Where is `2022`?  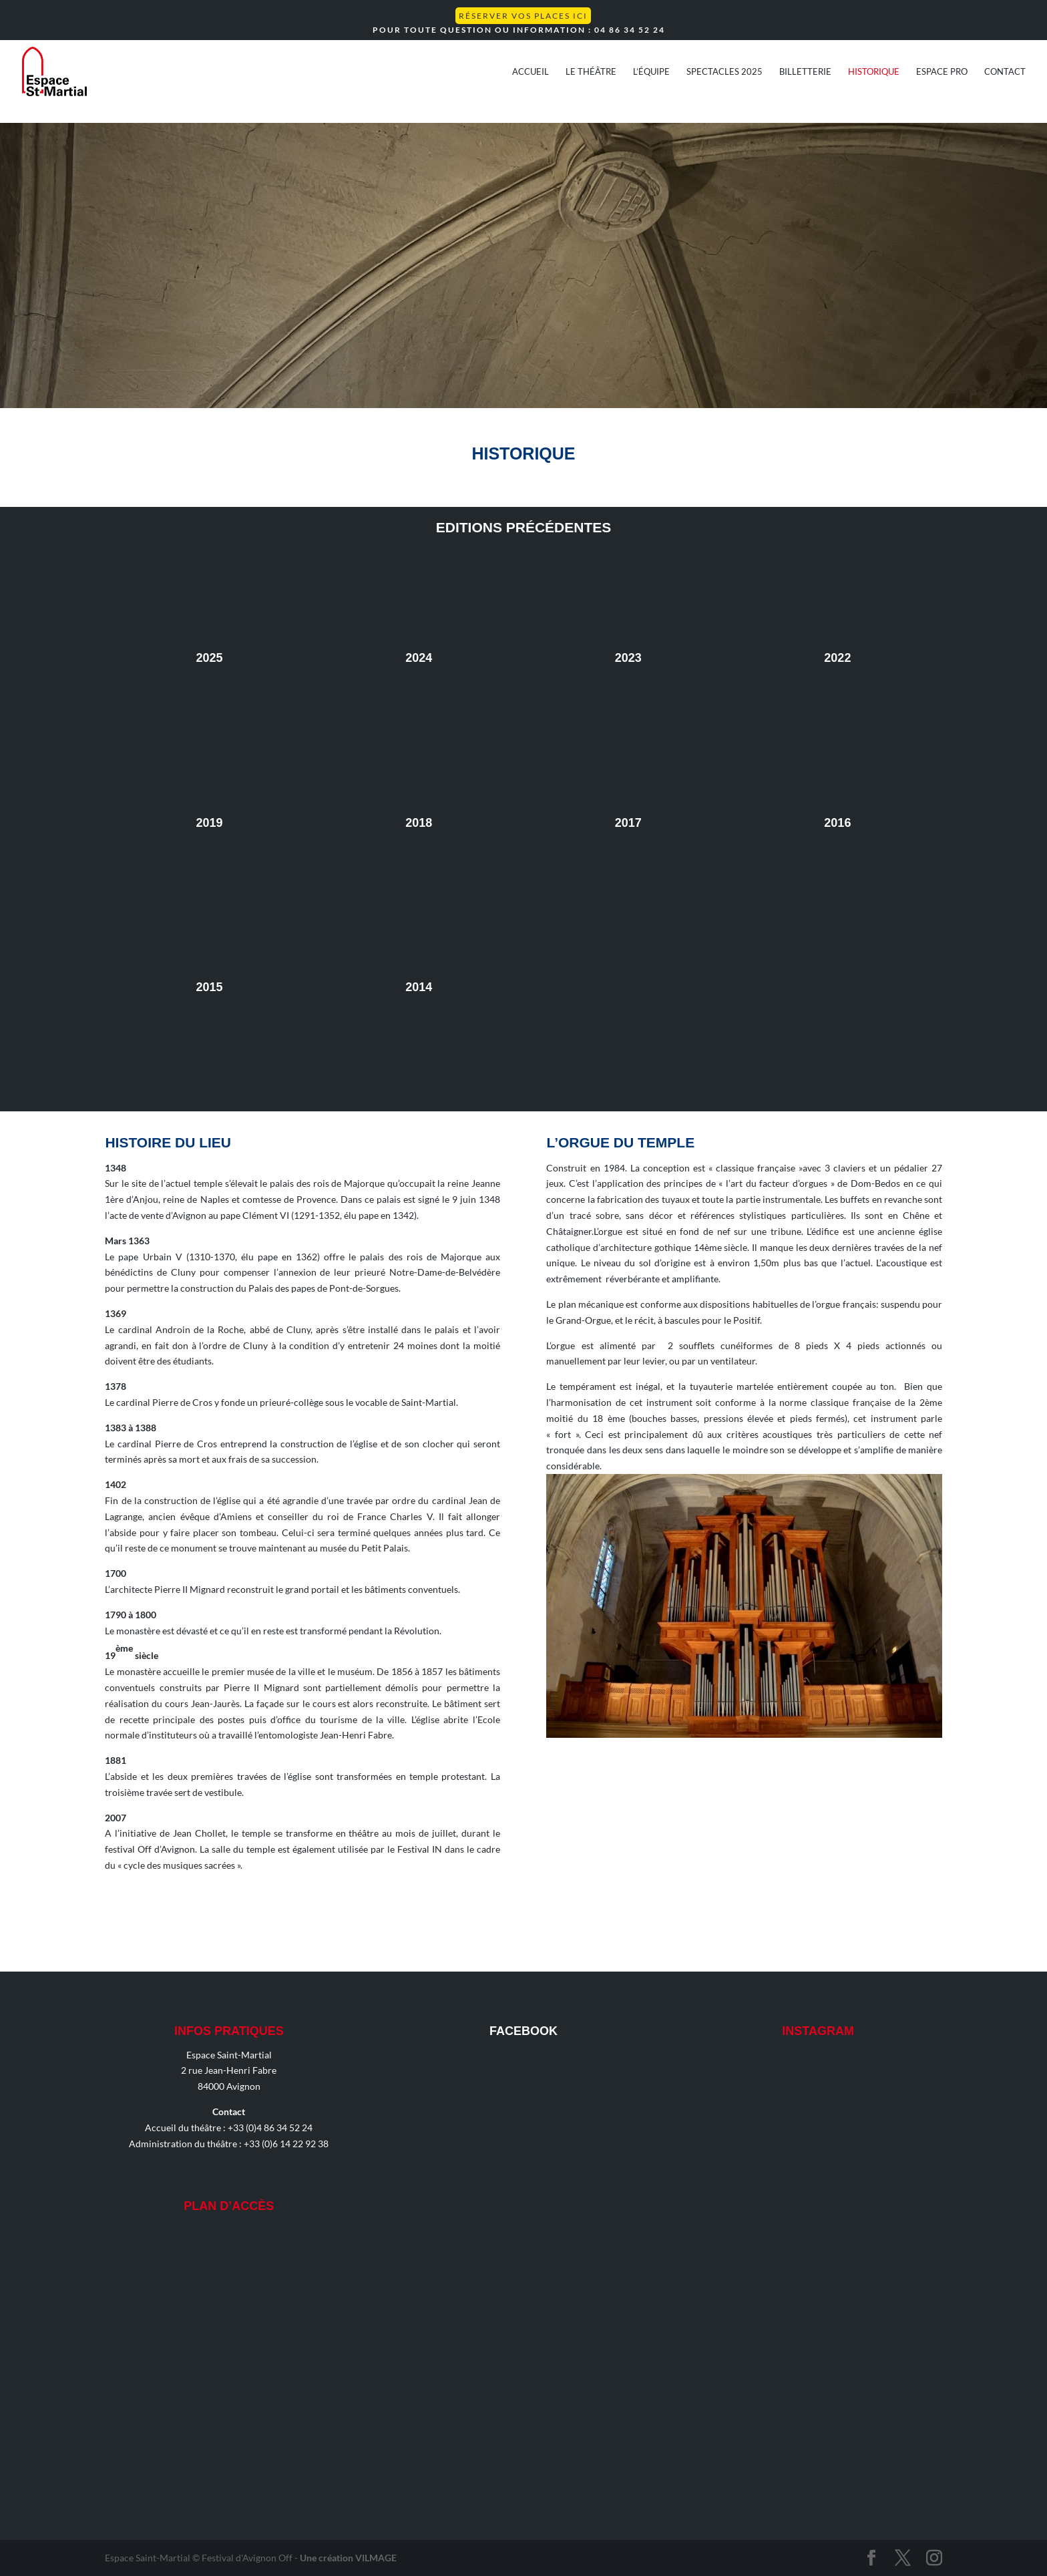 2022 is located at coordinates (837, 658).